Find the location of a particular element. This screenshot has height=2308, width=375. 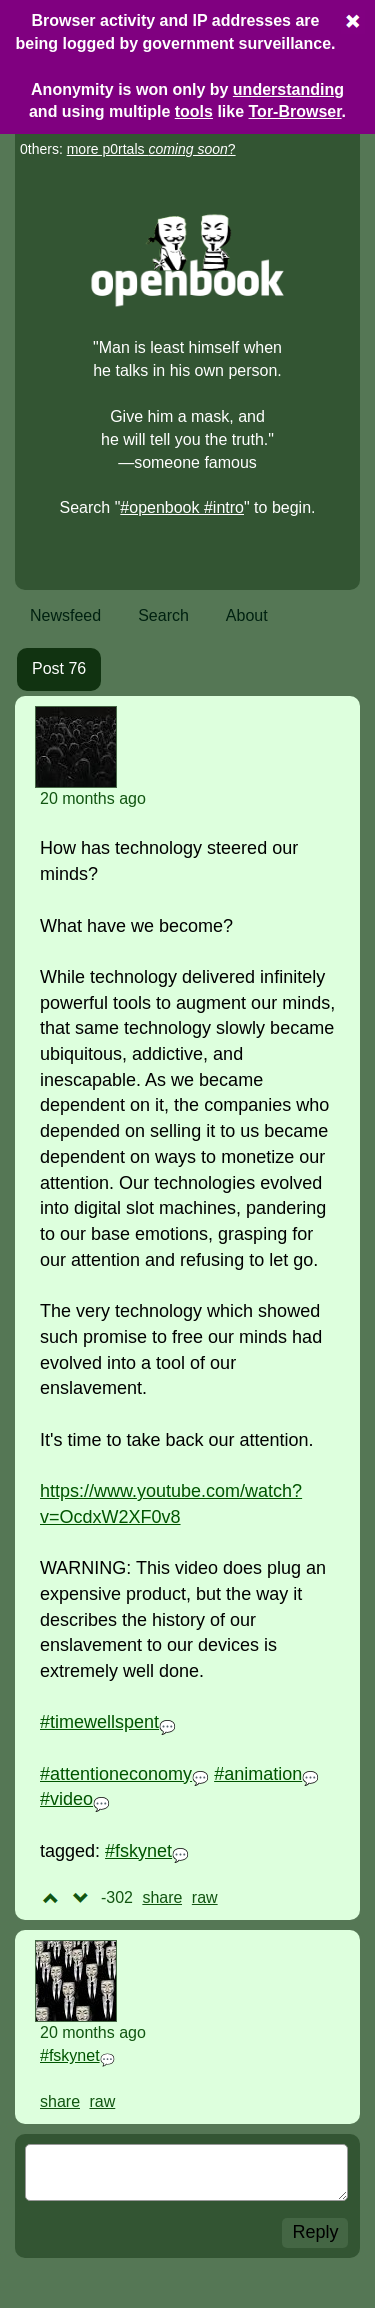

understanding is located at coordinates (288, 89).